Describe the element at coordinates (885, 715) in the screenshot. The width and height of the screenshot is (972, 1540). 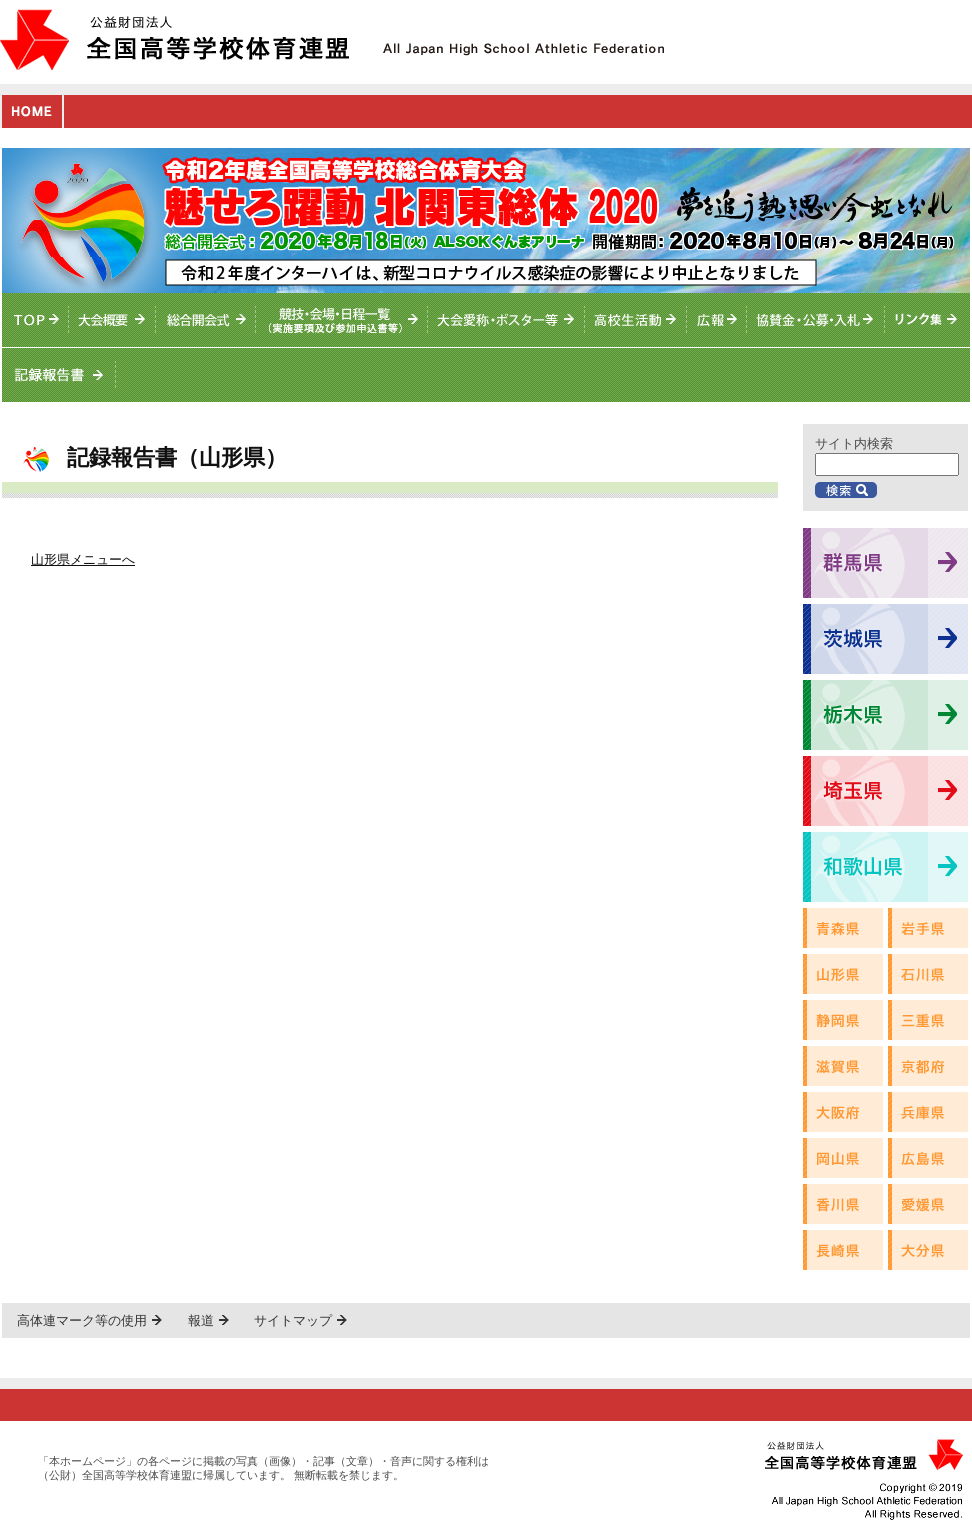
I see `栃木県` at that location.